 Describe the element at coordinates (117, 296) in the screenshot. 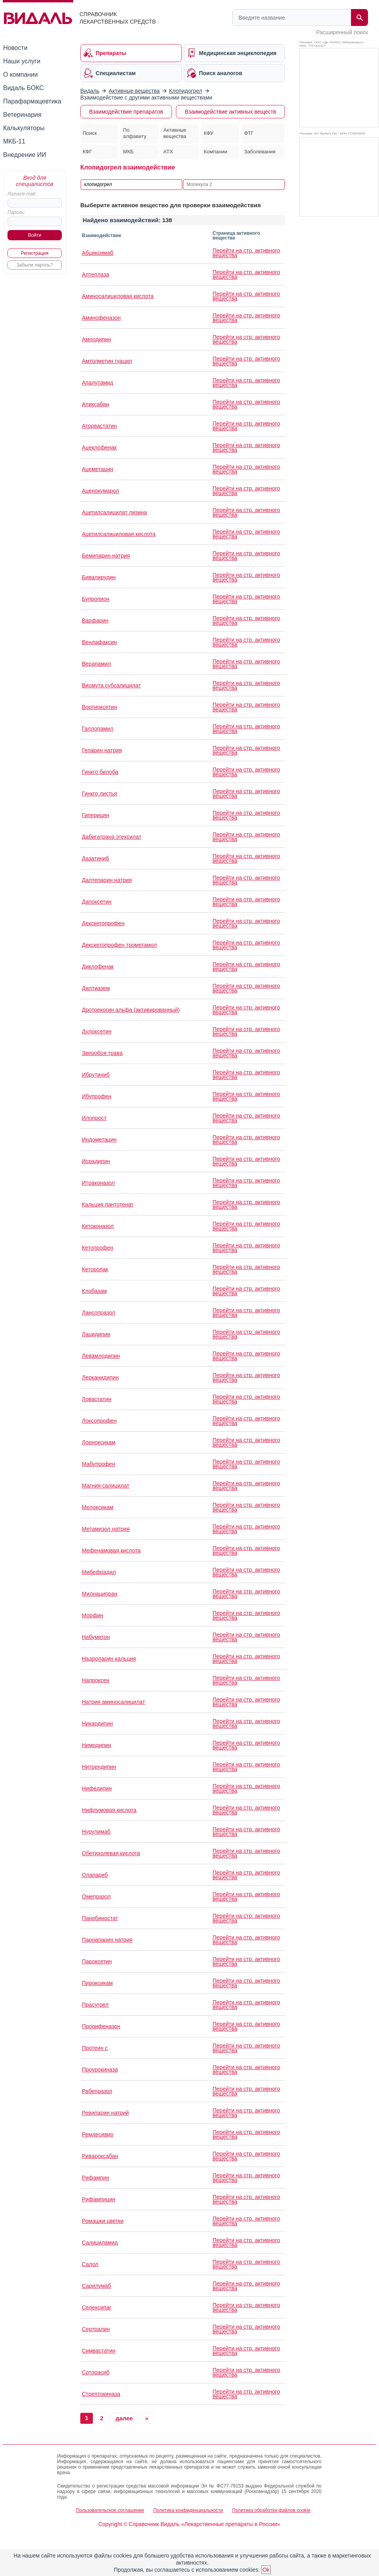

I see `Аминосалициловая кислота` at that location.